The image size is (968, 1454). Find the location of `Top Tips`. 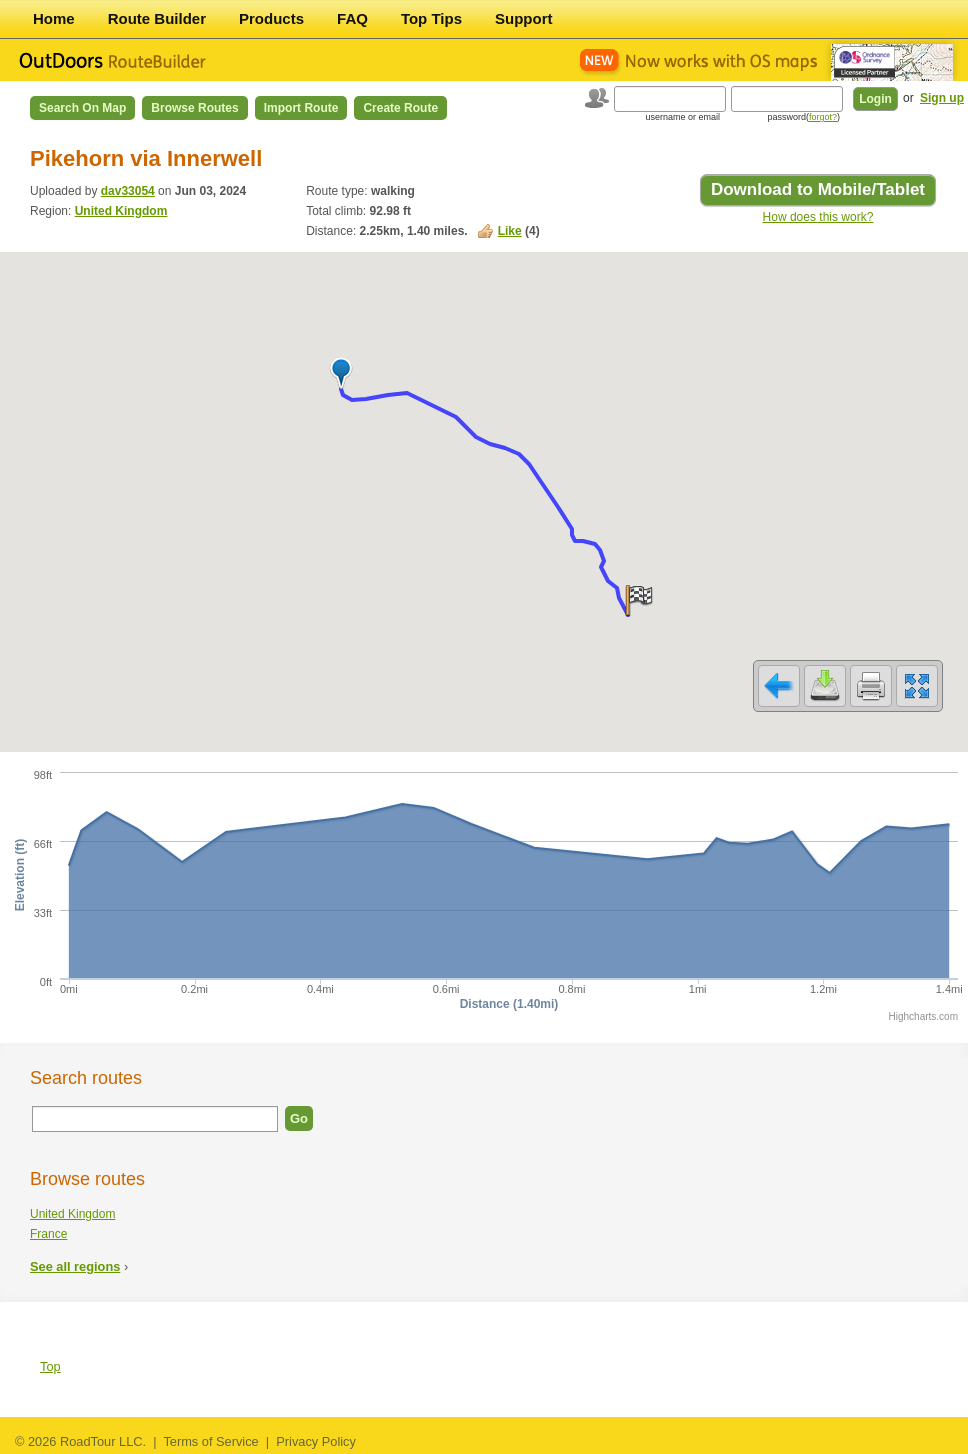

Top Tips is located at coordinates (431, 18).